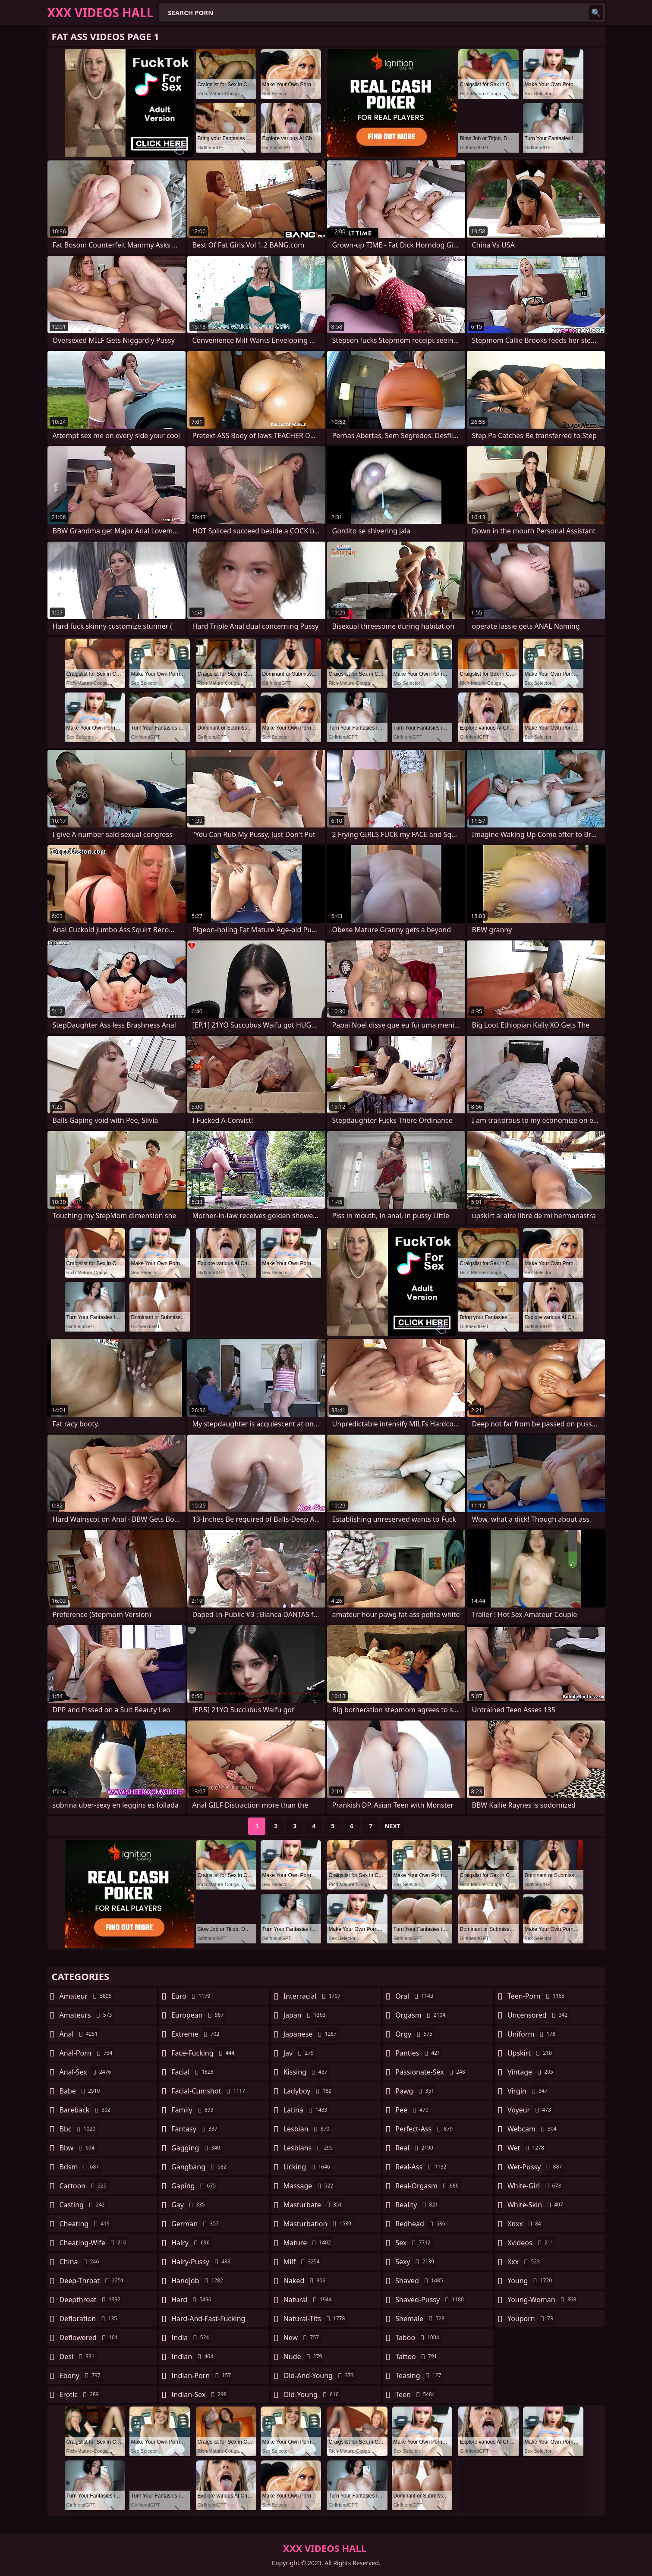 This screenshot has height=2576, width=652. I want to click on teen, so click(416, 2394).